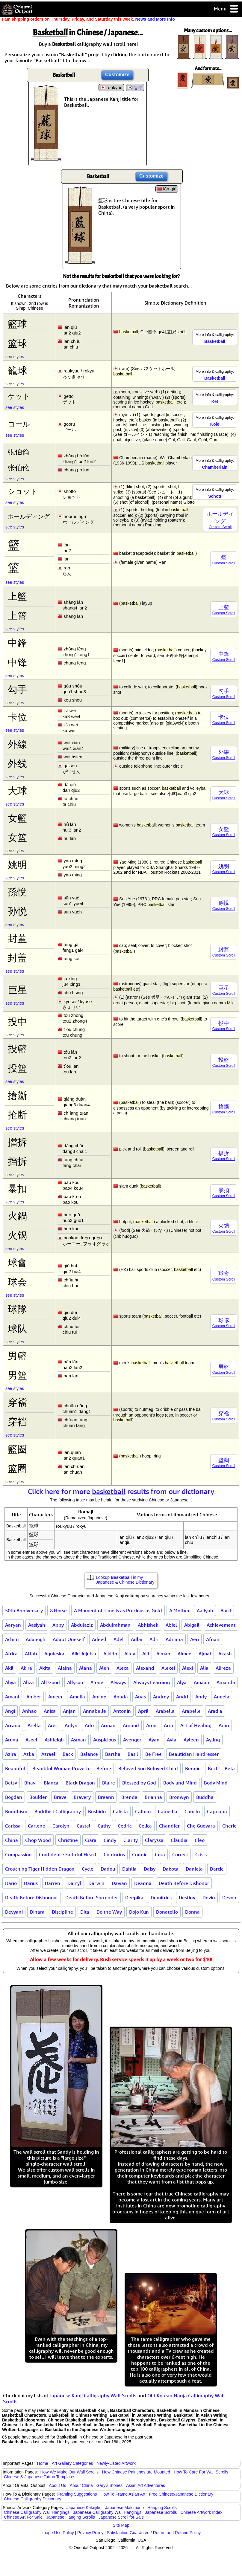  What do you see at coordinates (129, 1797) in the screenshot?
I see `Brenda` at bounding box center [129, 1797].